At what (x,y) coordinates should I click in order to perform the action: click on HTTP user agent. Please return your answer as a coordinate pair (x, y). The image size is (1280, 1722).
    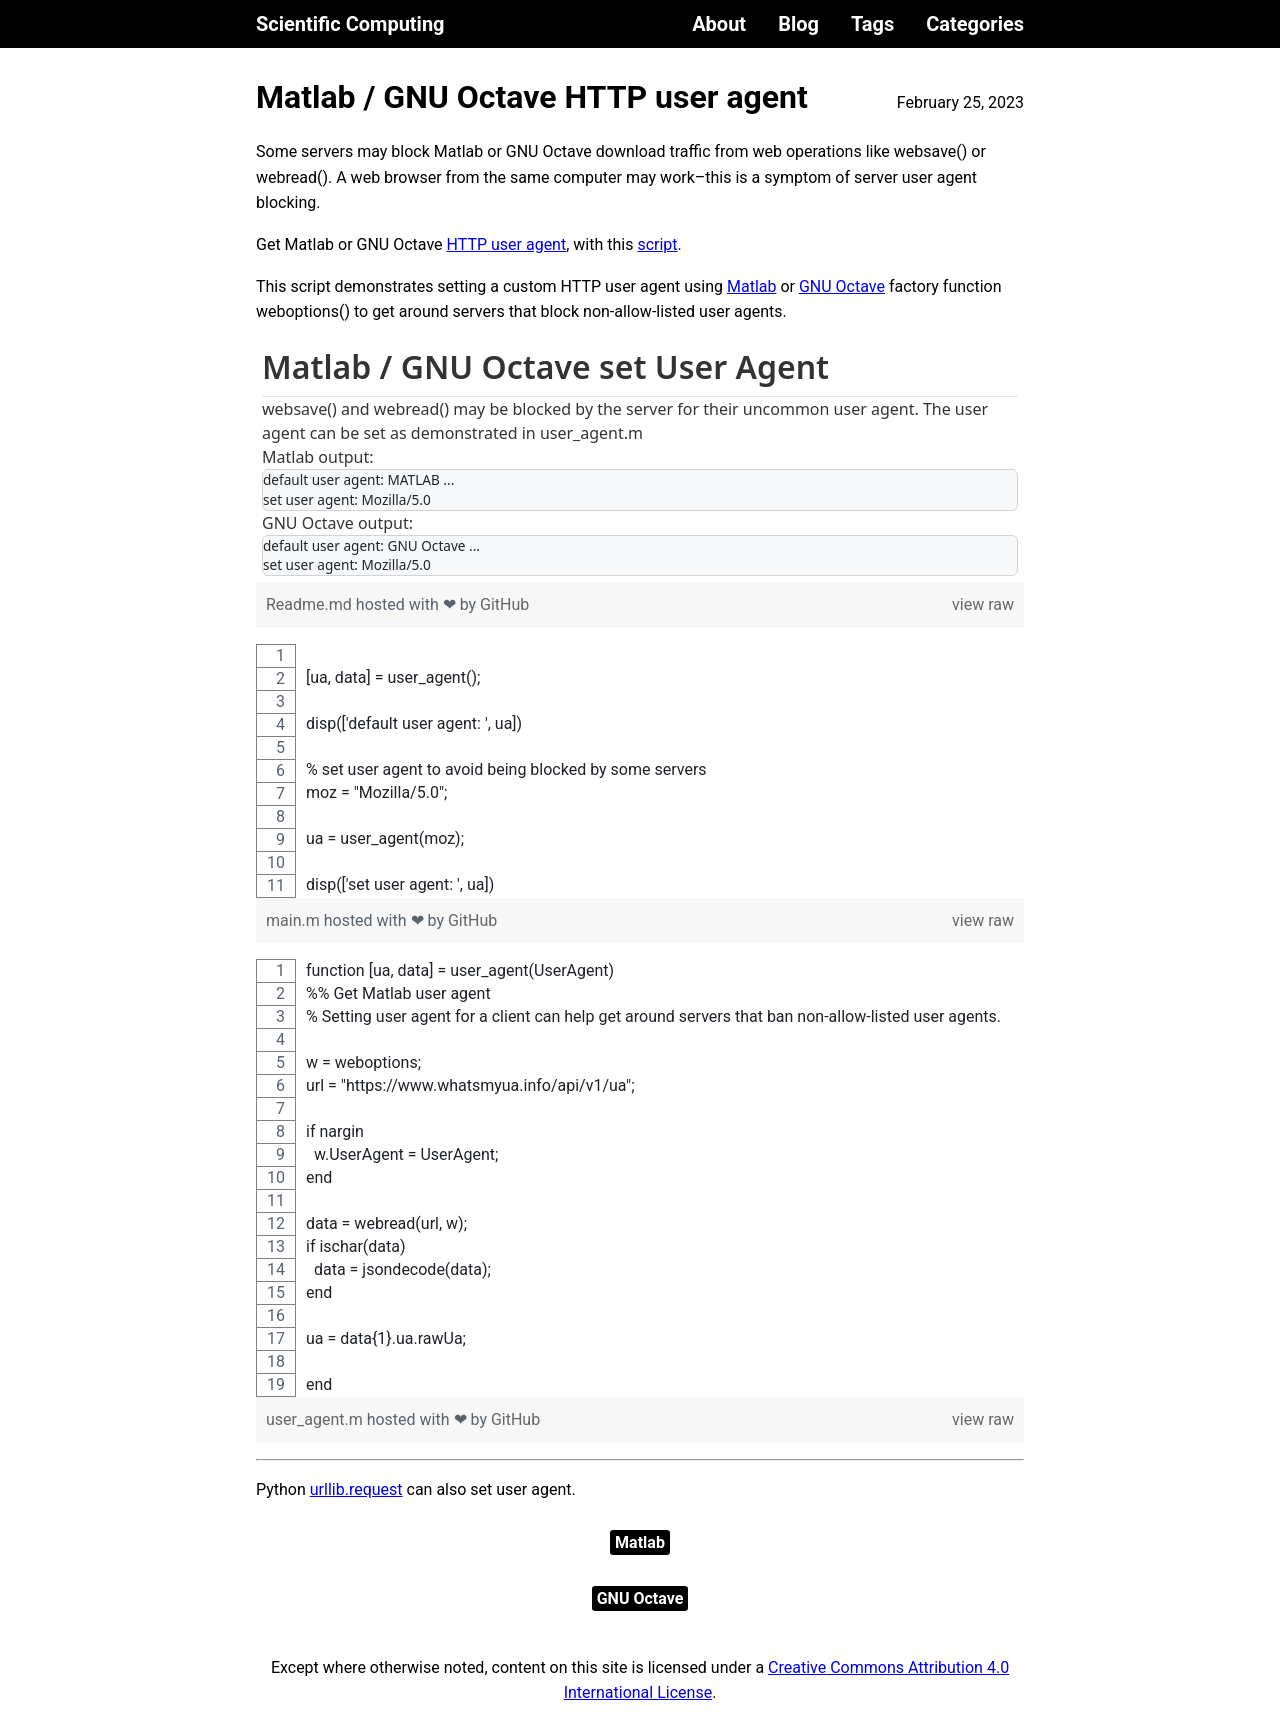
    Looking at the image, I should click on (507, 244).